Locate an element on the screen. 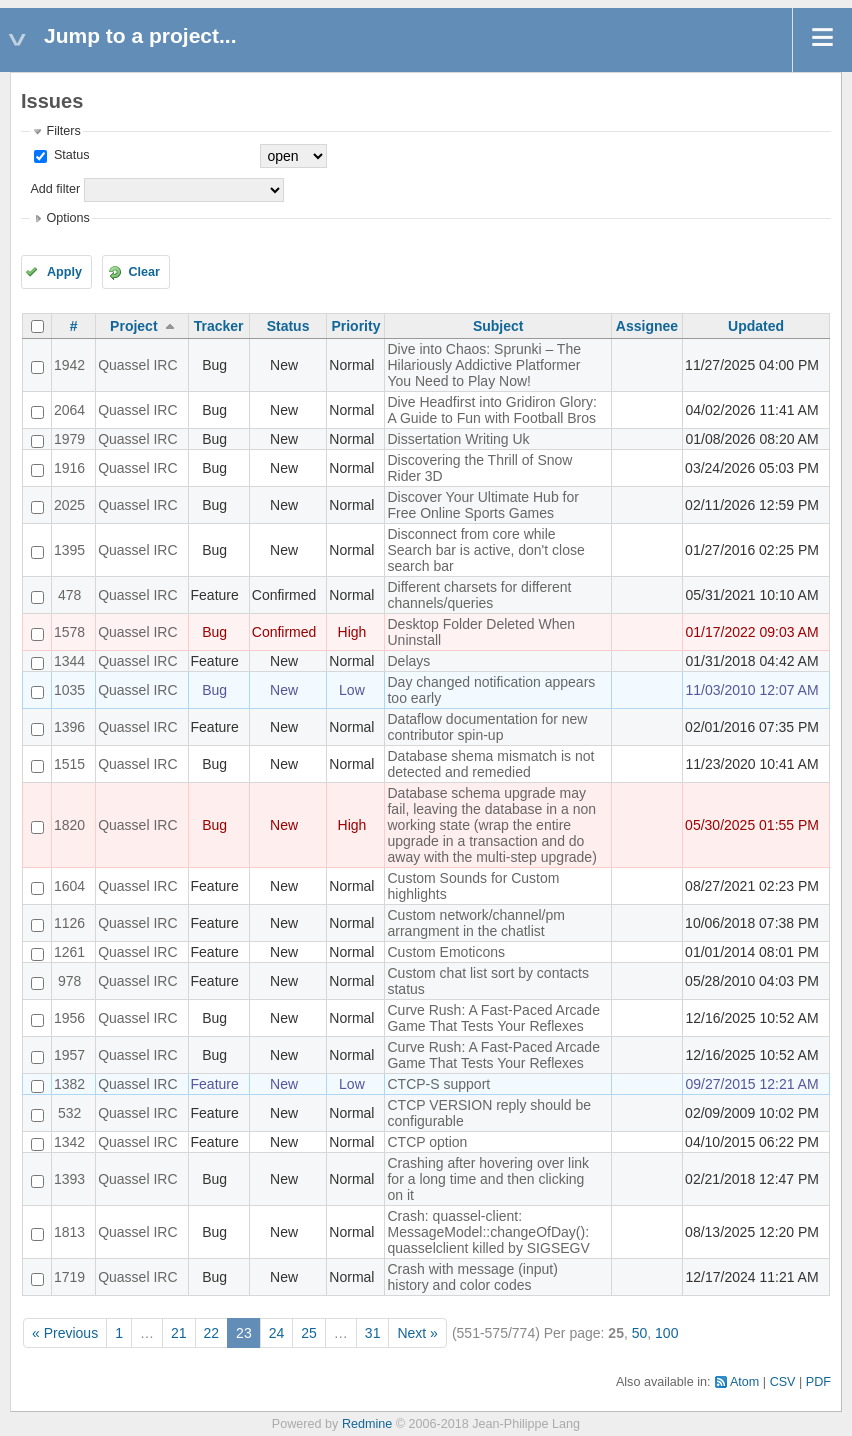  Curve Rush: A Fast-Paced Arcade Game That Tests Your Reflexes is located at coordinates (493, 1018).